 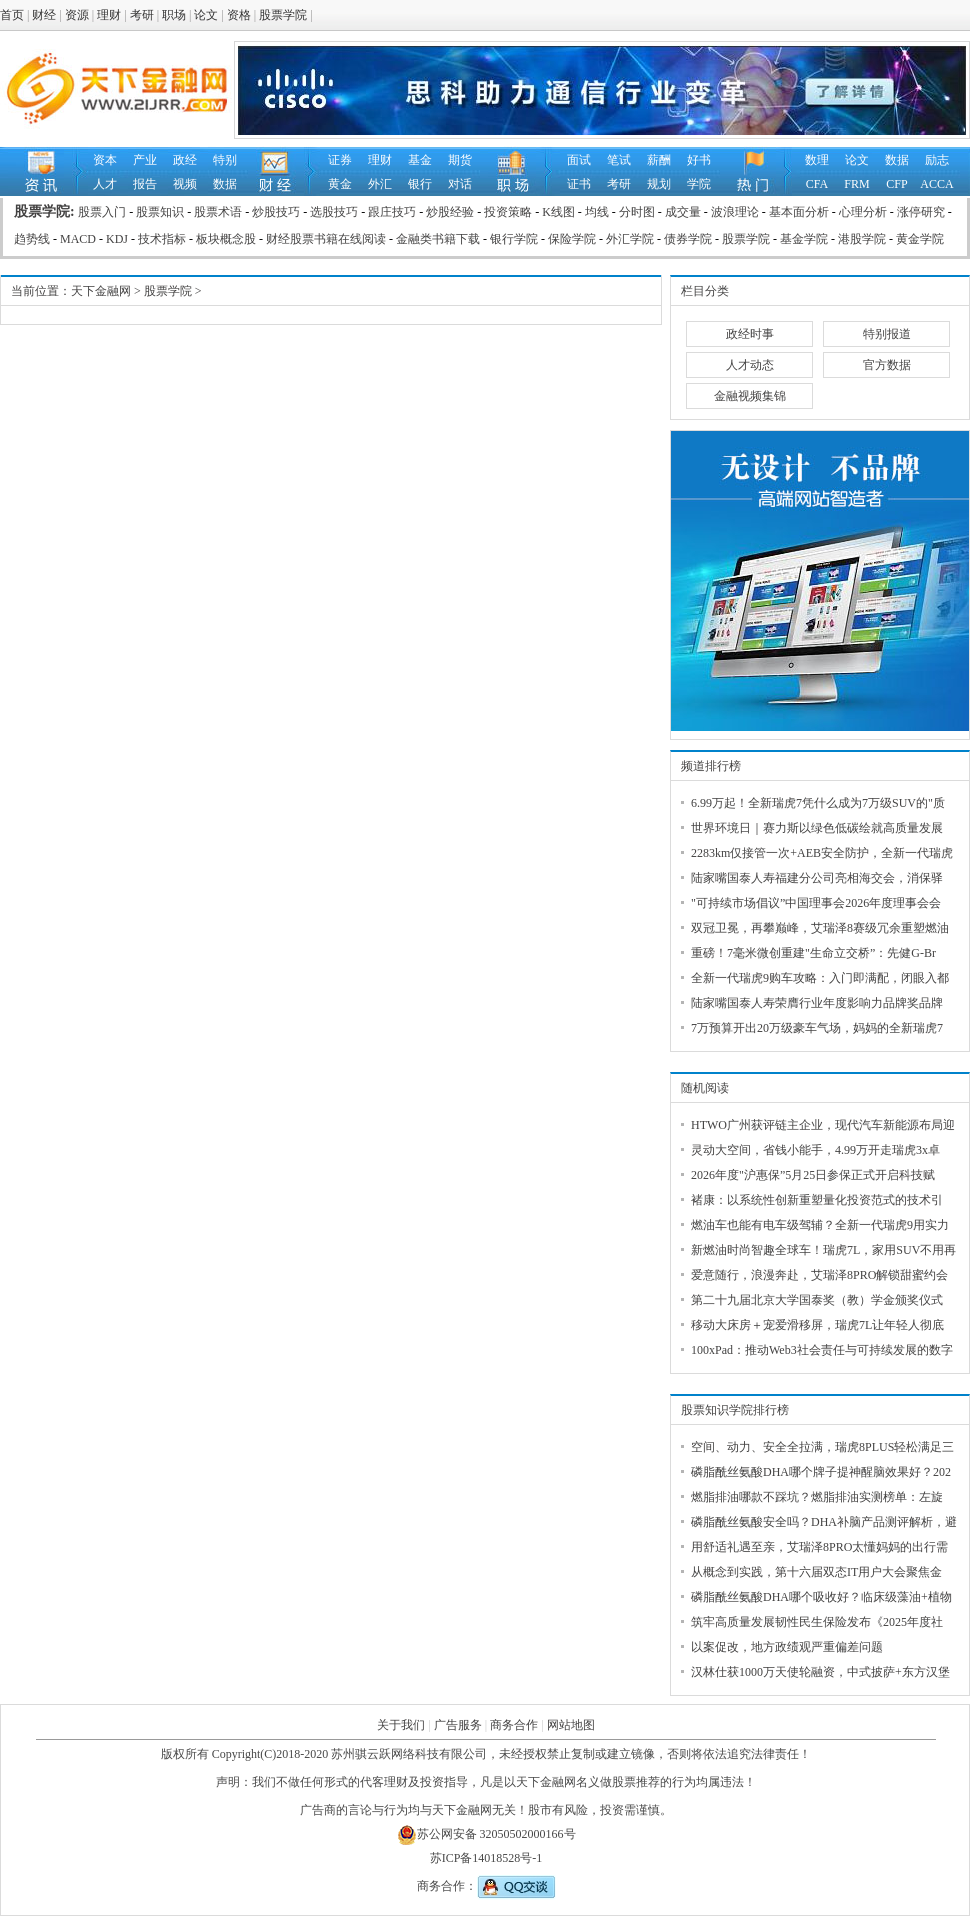 What do you see at coordinates (817, 1622) in the screenshot?
I see `筑牢高质量发展韧性民生保险发布《2025年度社` at bounding box center [817, 1622].